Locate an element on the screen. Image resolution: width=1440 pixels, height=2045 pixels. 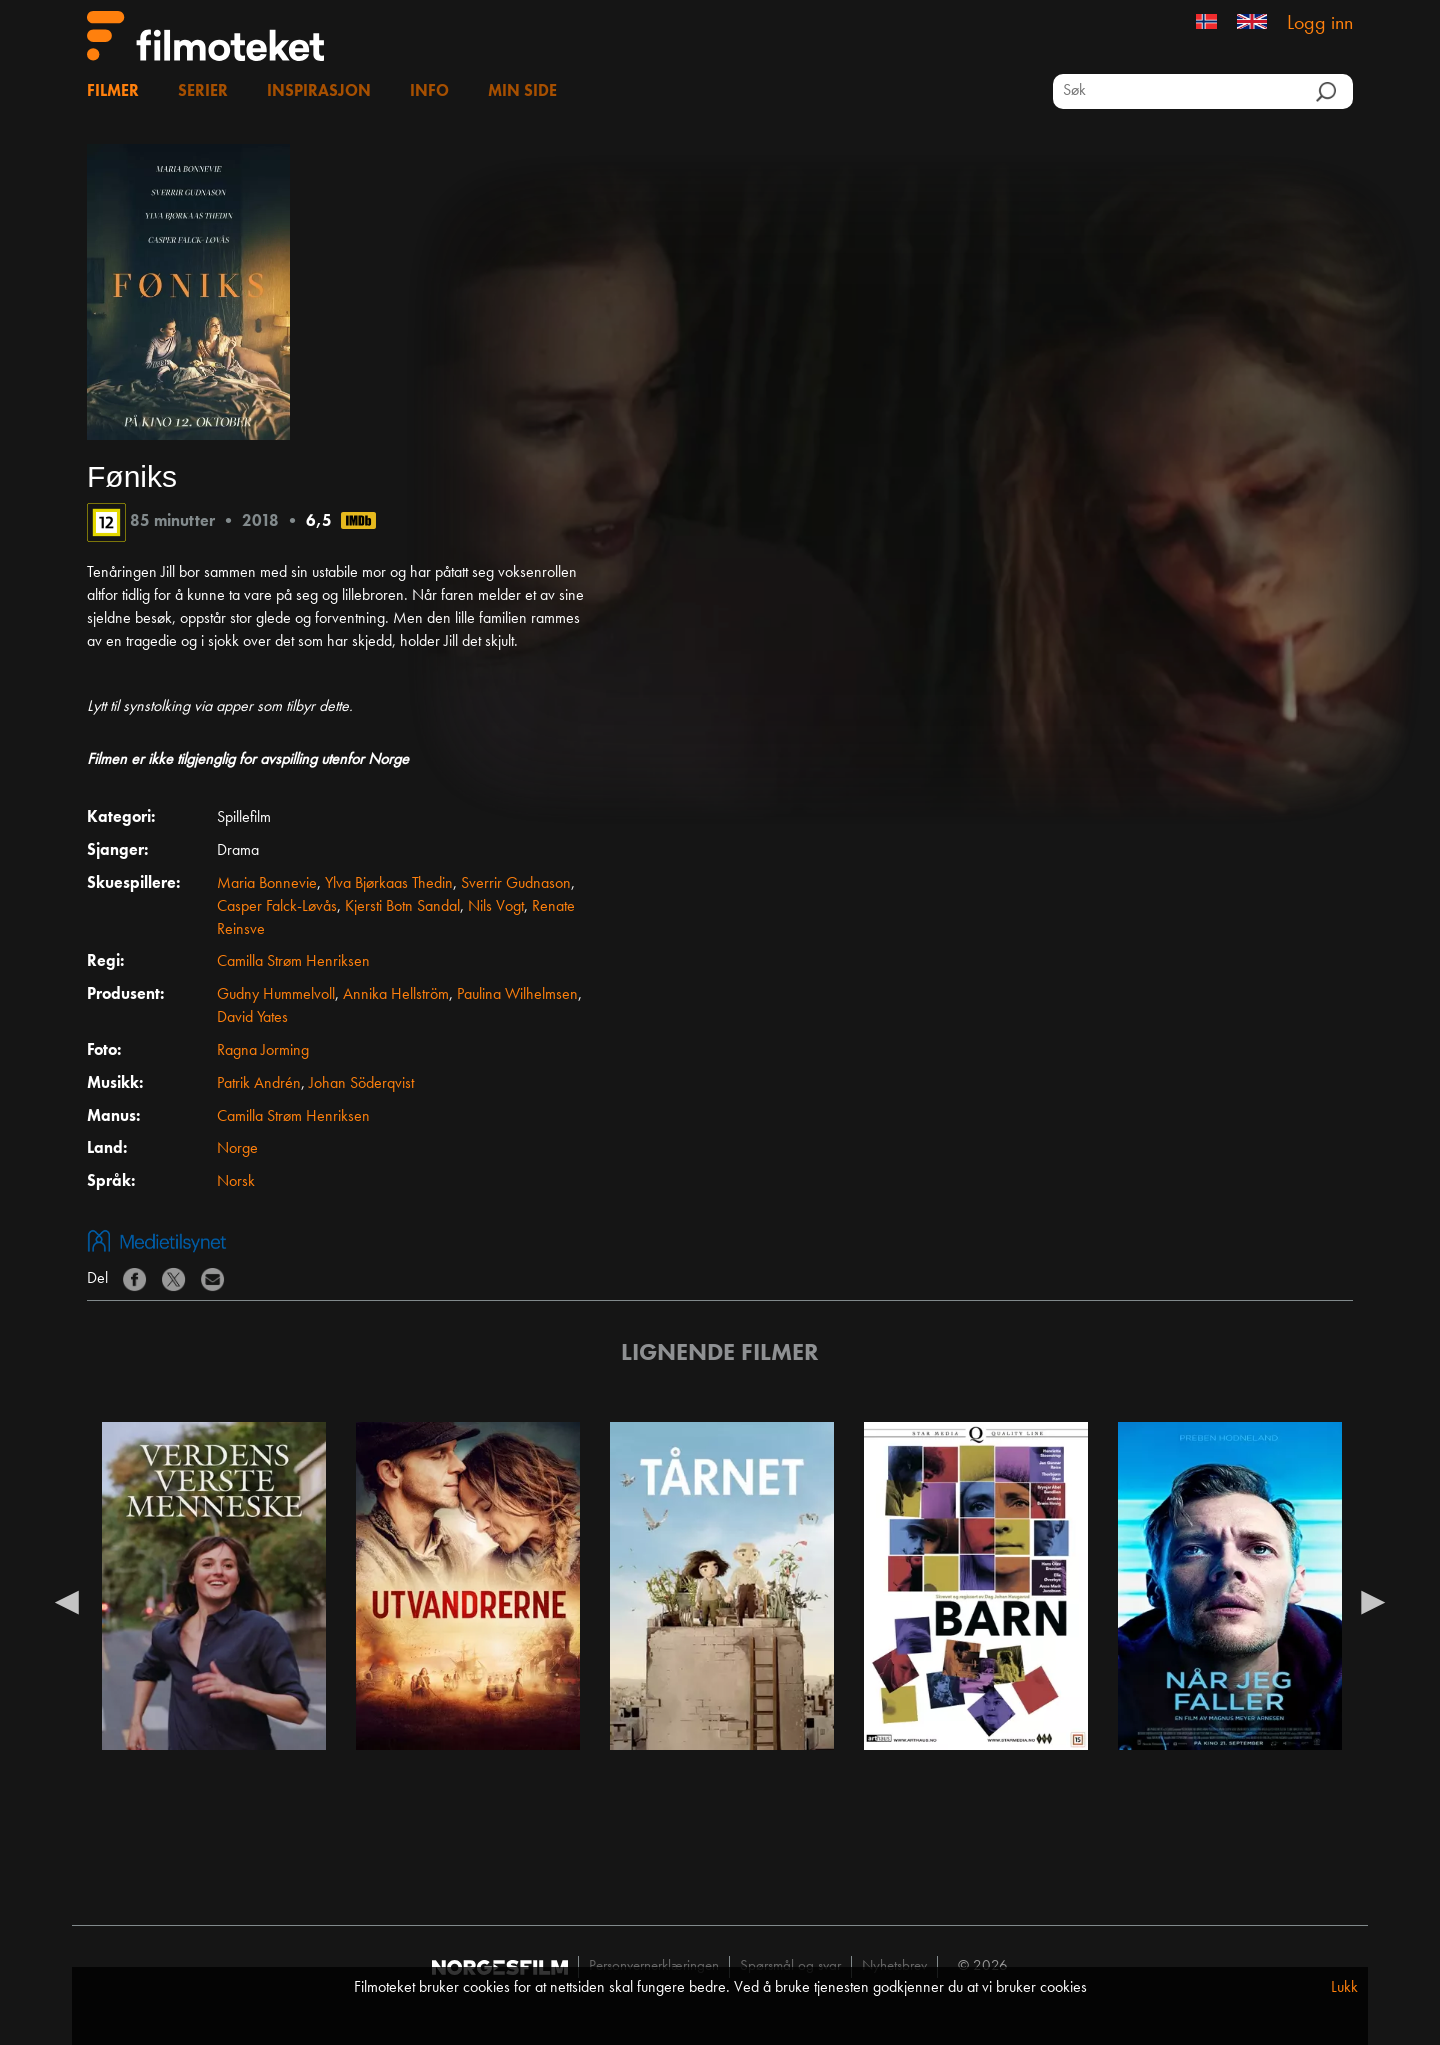
Serier is located at coordinates (203, 92).